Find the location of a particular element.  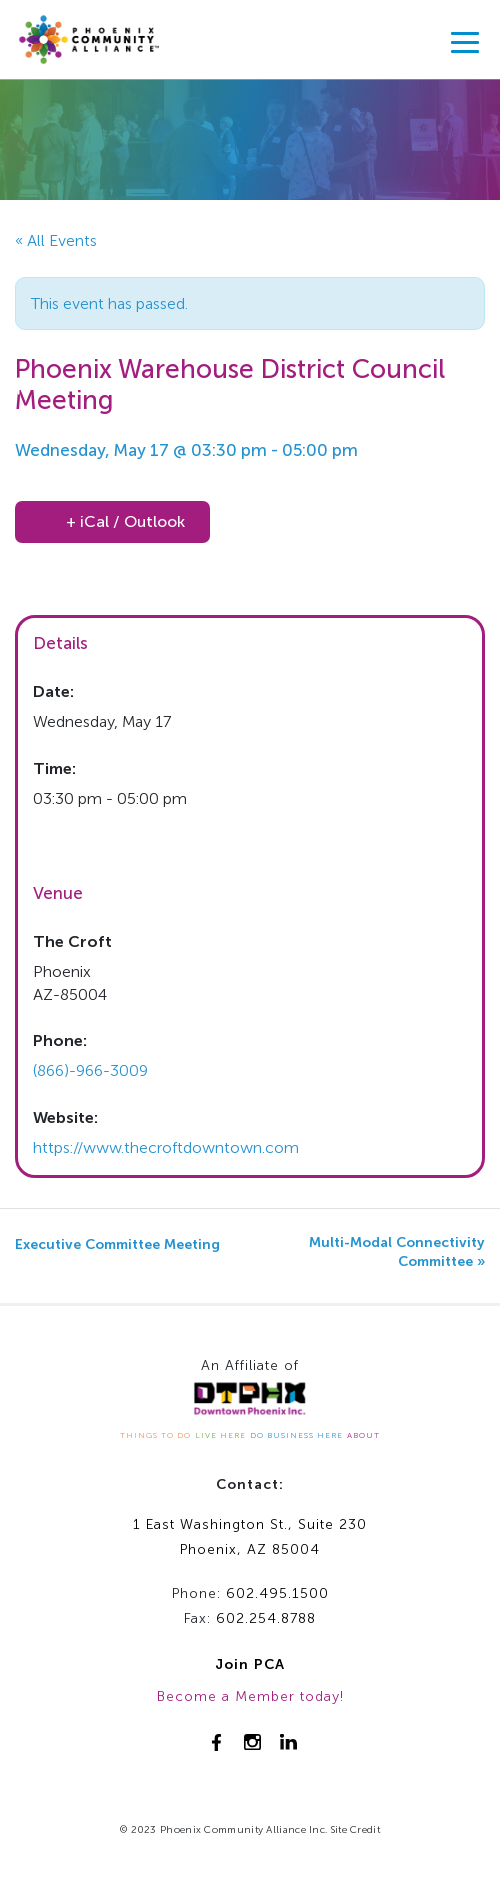

1 East Washington St., Suite 230Phoenix, AZ 85004 is located at coordinates (250, 1537).